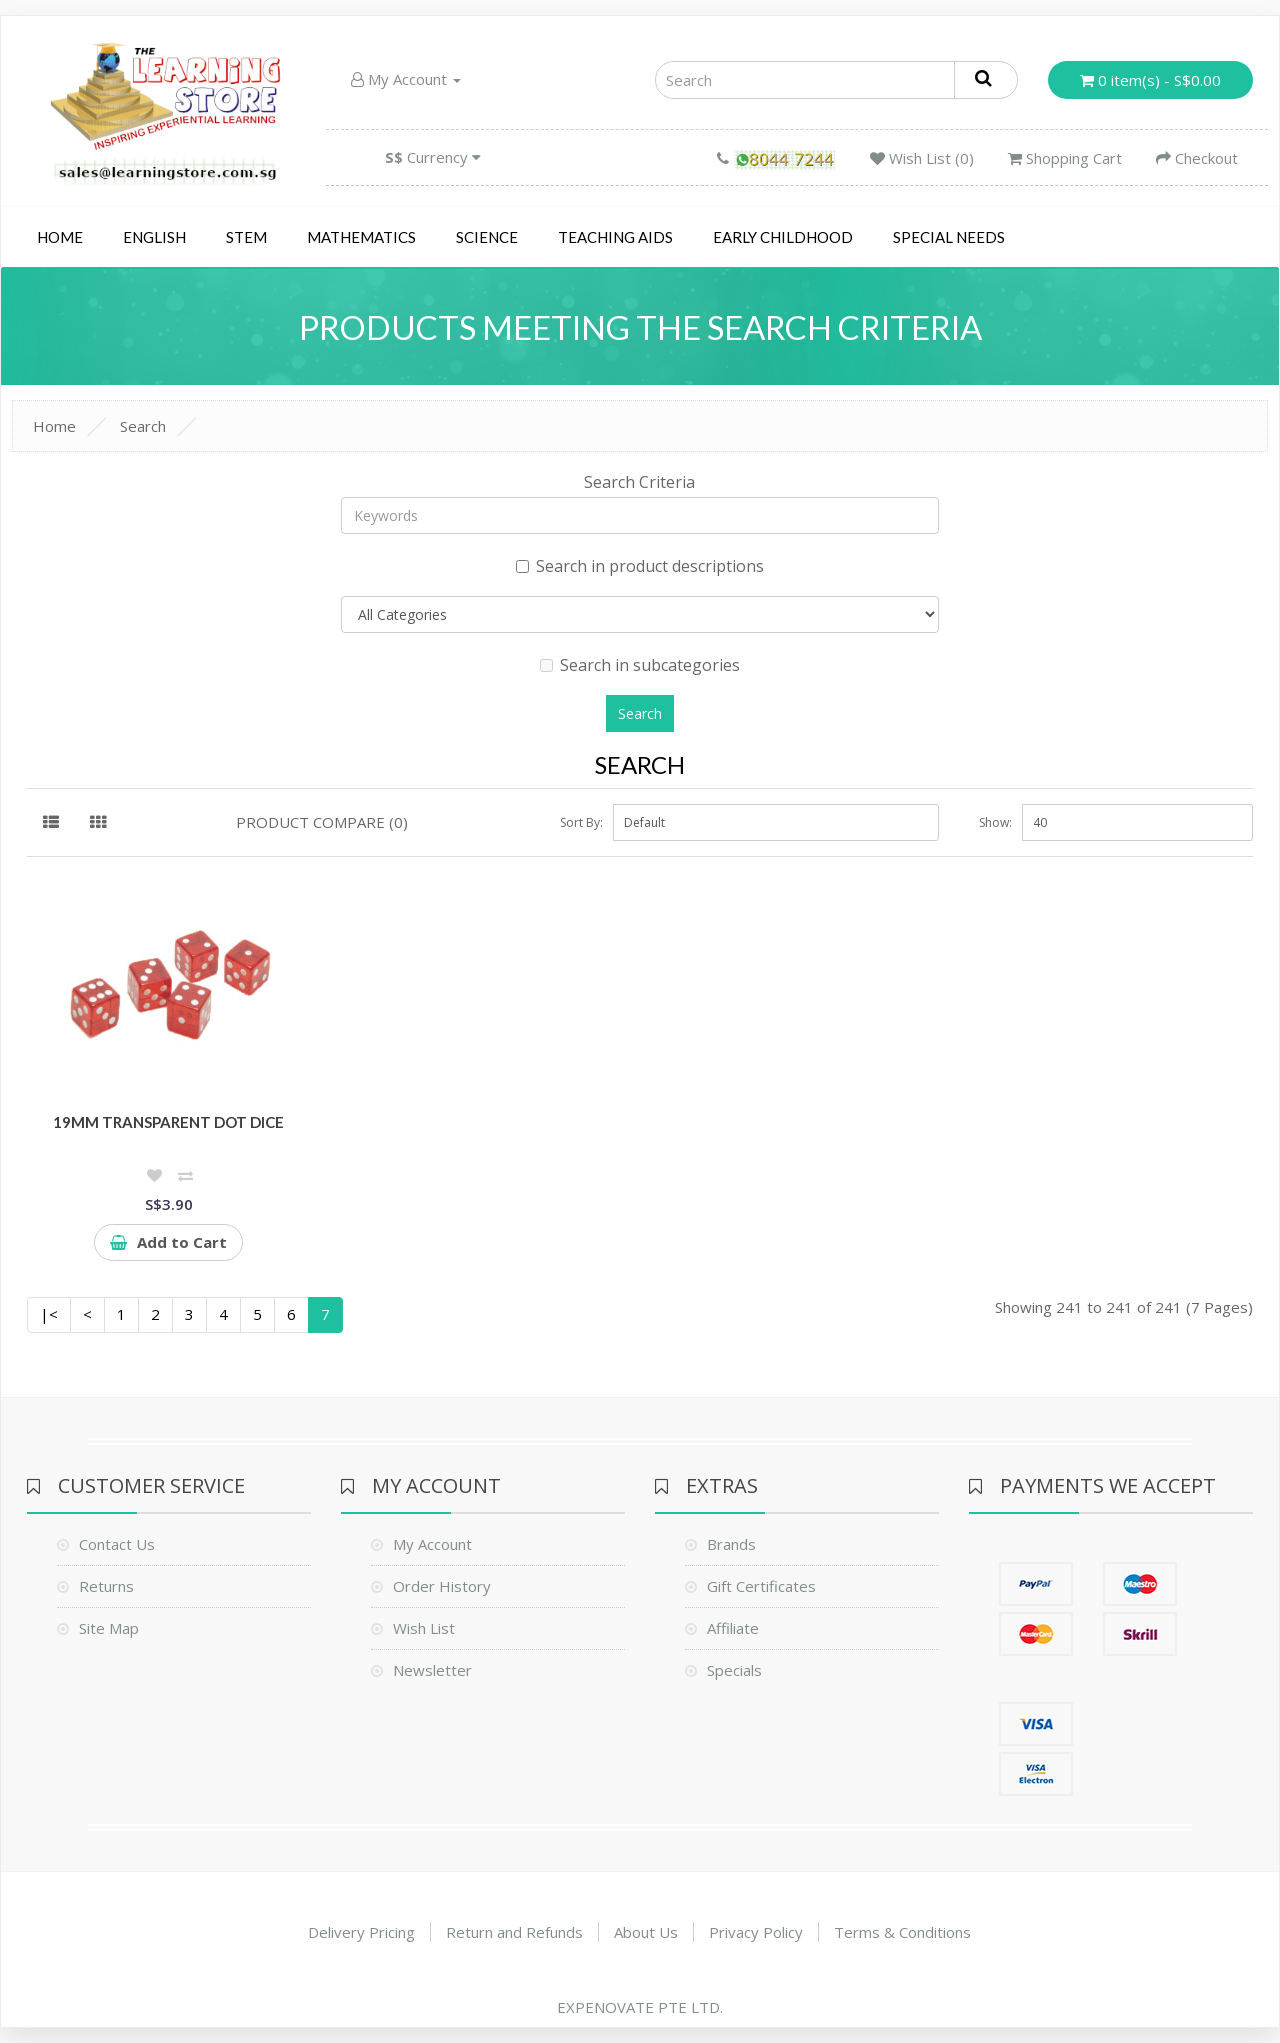 The image size is (1280, 2043). What do you see at coordinates (432, 1670) in the screenshot?
I see `Newsletter` at bounding box center [432, 1670].